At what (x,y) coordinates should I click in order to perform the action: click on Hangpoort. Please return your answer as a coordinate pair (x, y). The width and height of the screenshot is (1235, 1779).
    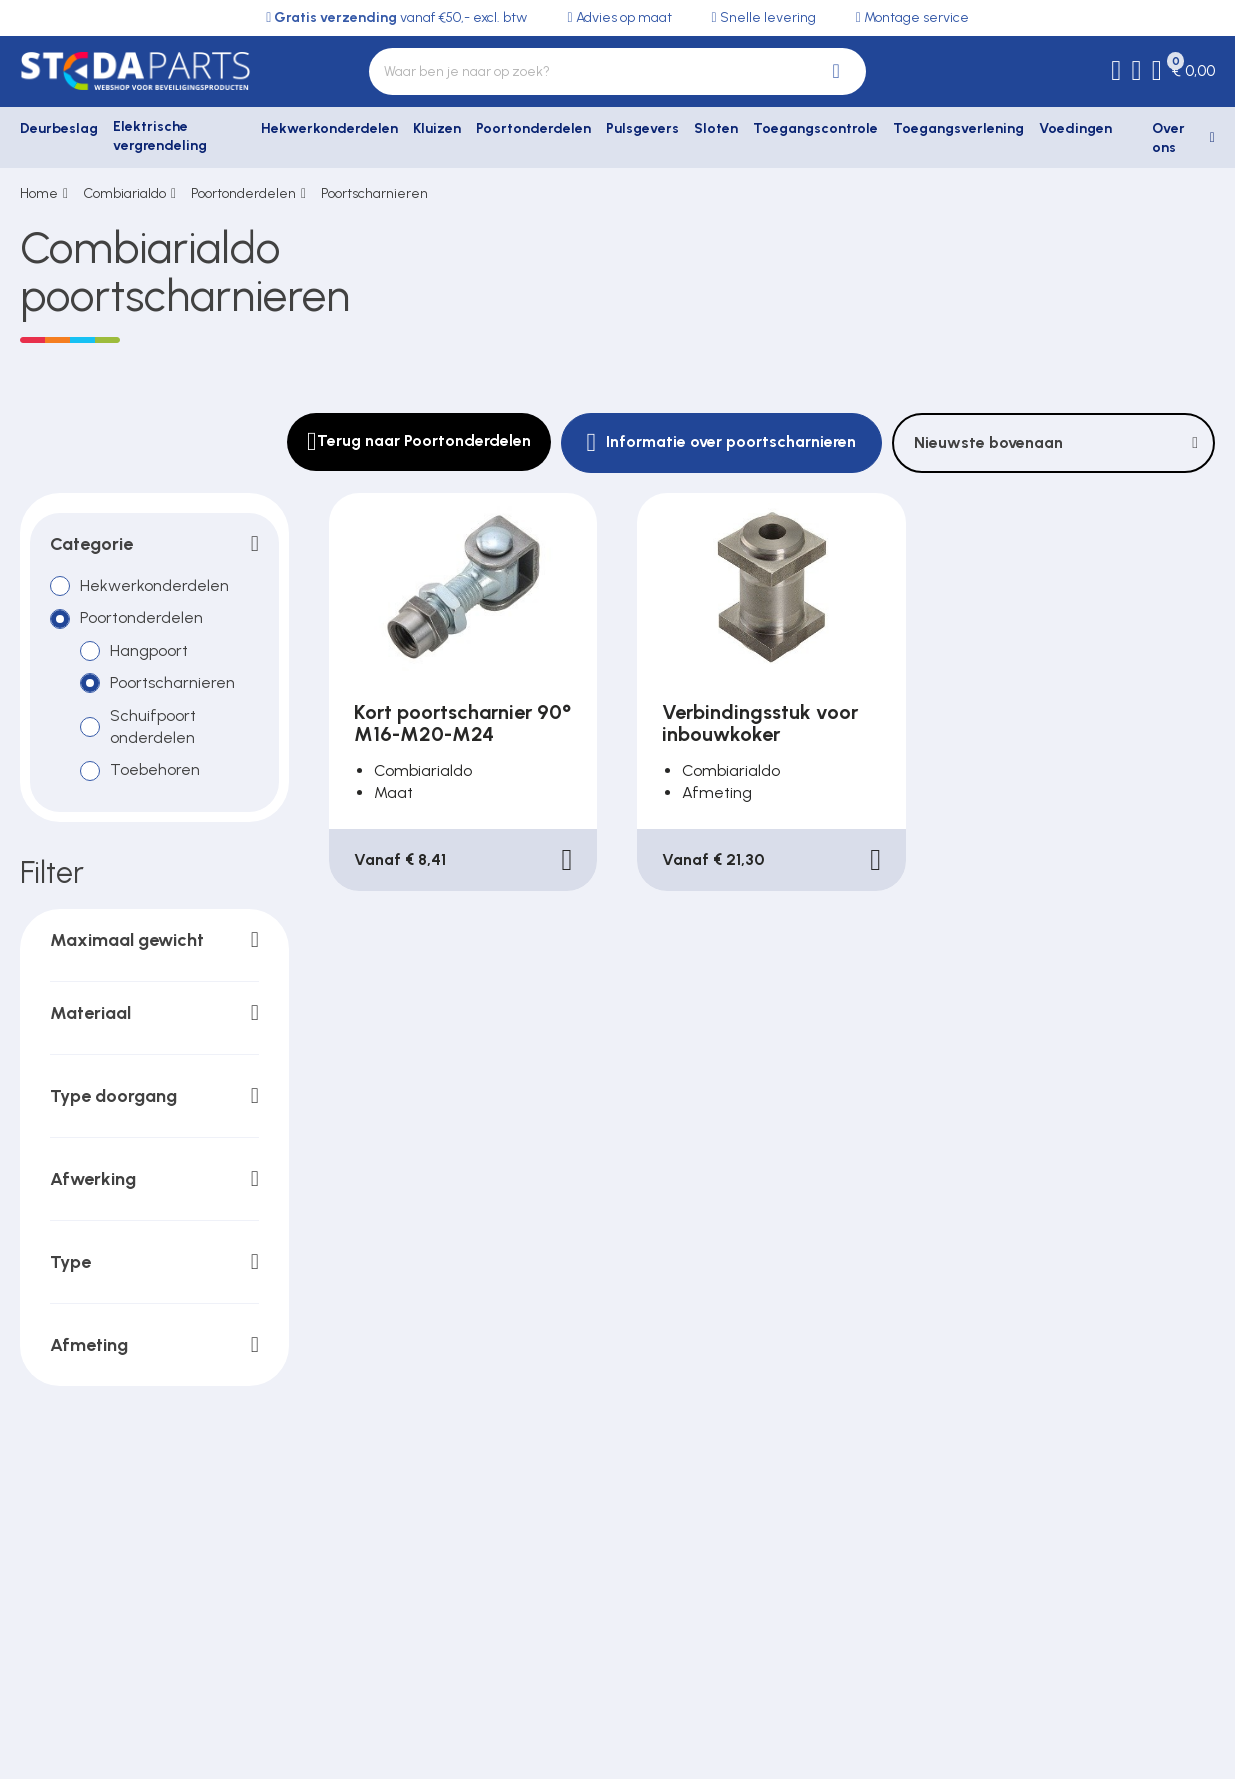
    Looking at the image, I should click on (149, 649).